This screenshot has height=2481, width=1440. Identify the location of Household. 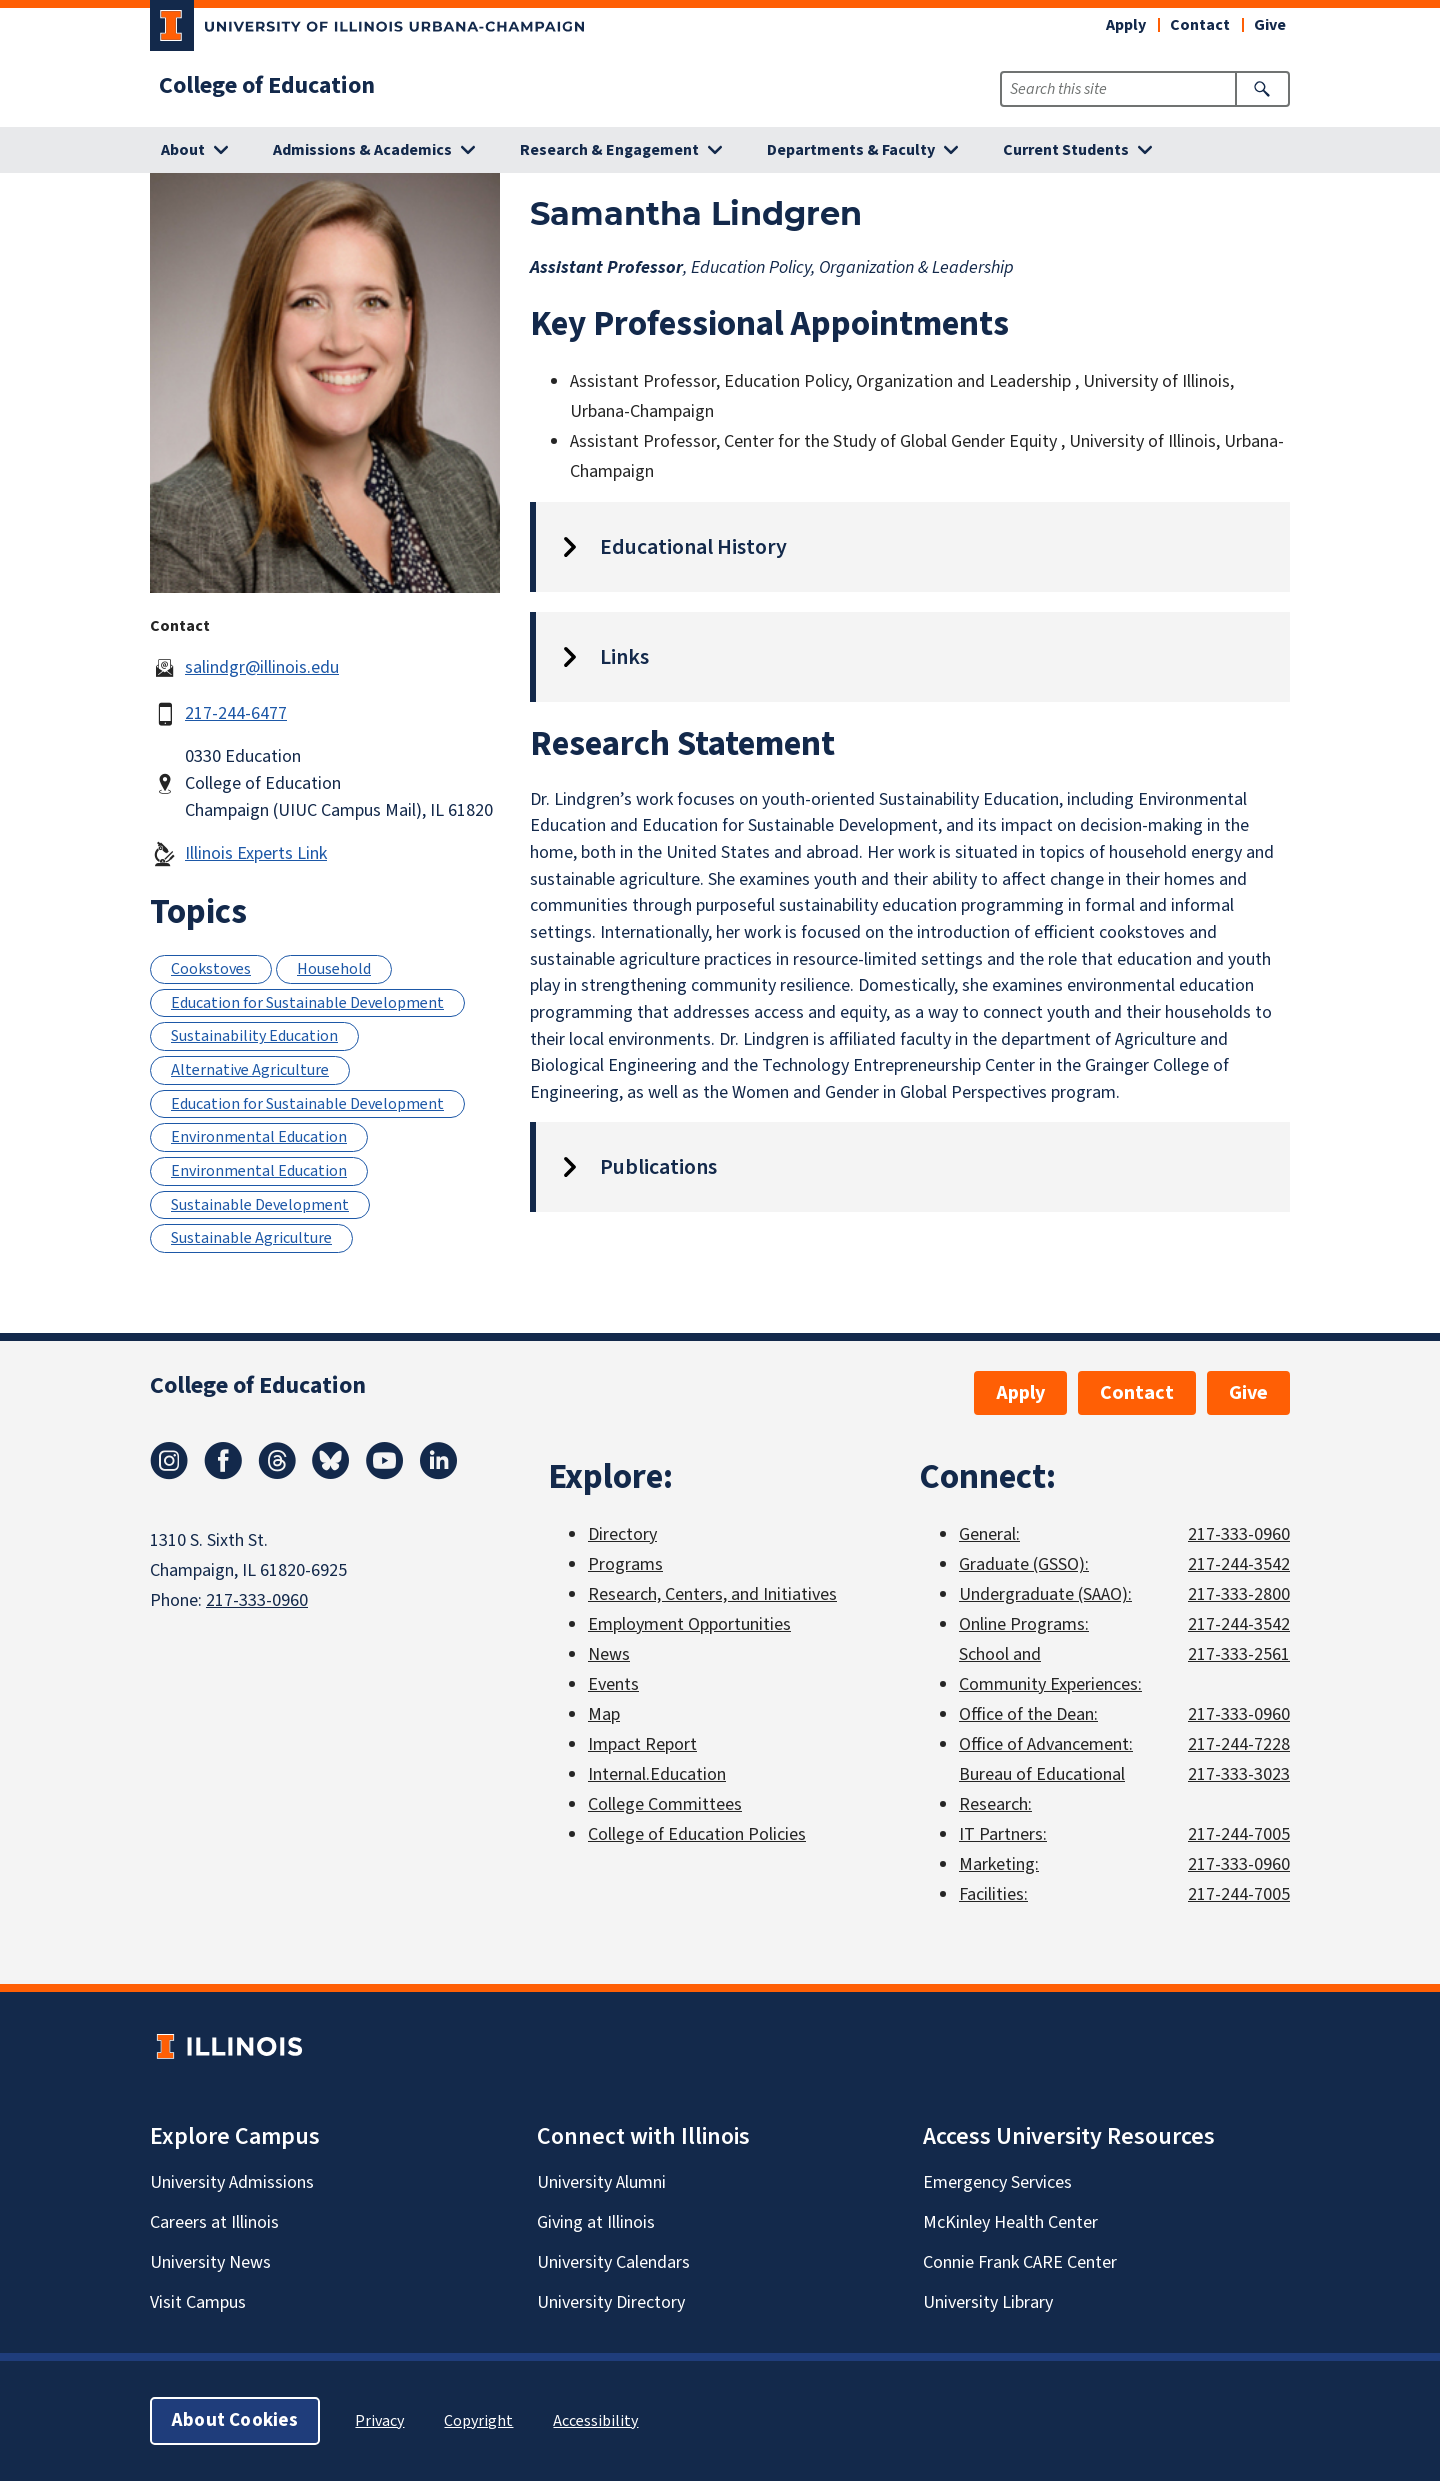
(334, 969).